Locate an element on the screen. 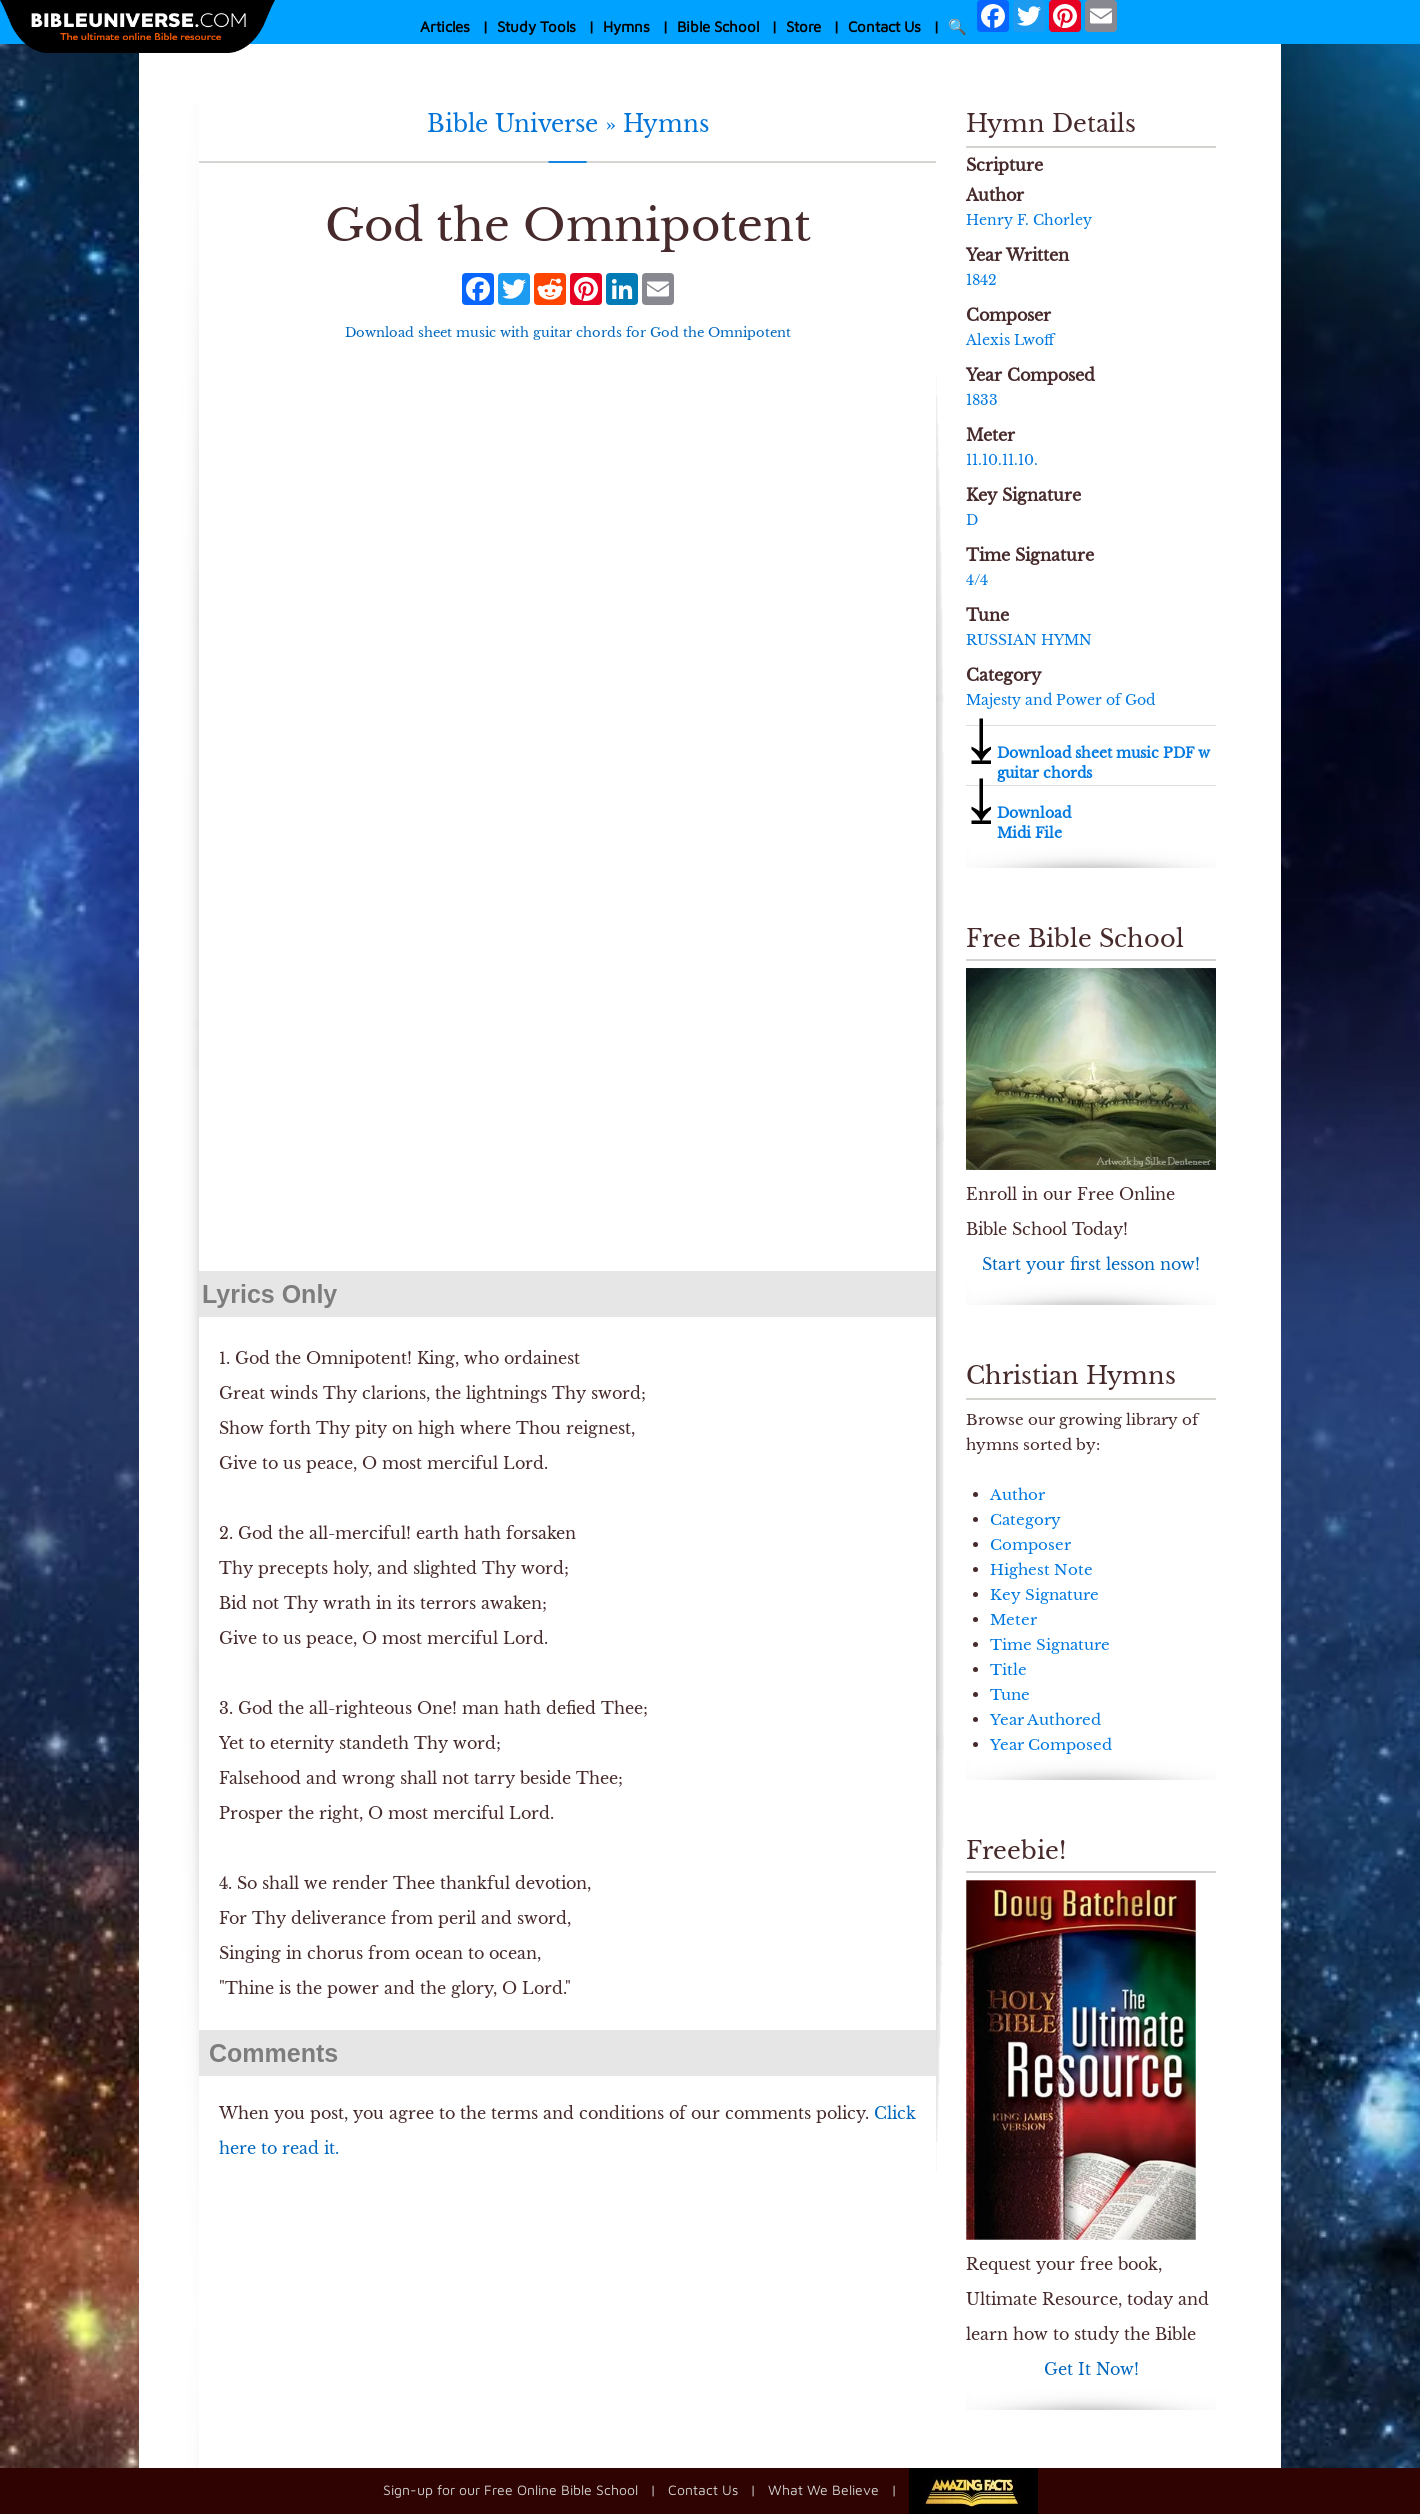 The height and width of the screenshot is (2514, 1420). Contact Us is located at coordinates (884, 26).